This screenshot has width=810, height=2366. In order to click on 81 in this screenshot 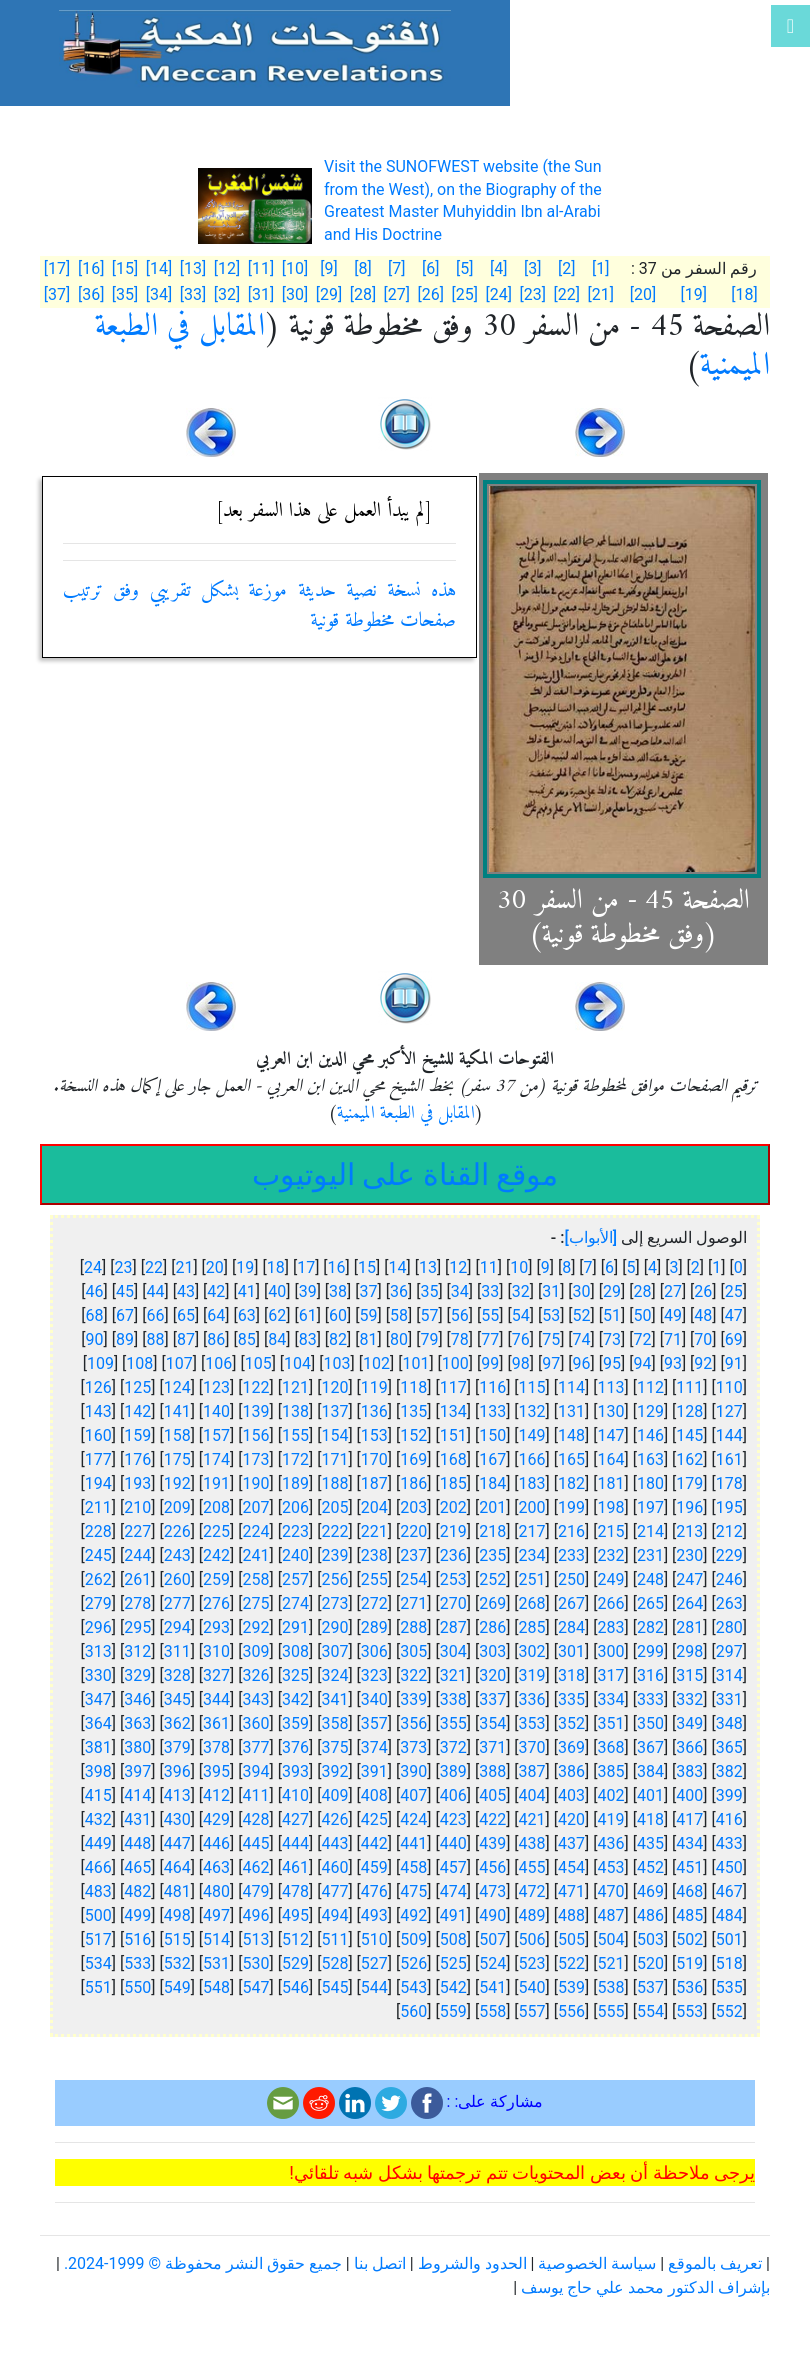, I will do `click(369, 1339)`.